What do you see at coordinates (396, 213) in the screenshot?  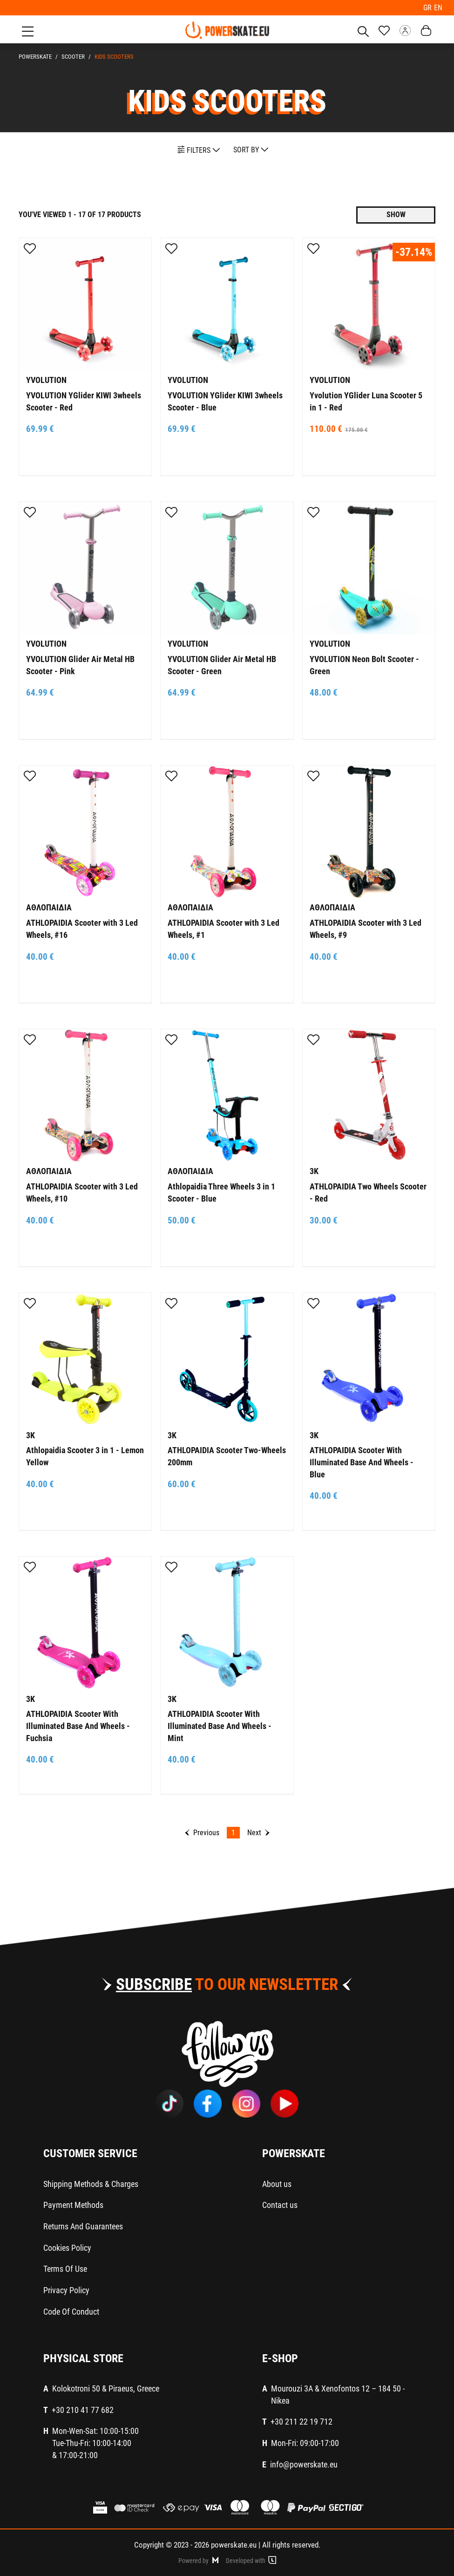 I see `SHOW` at bounding box center [396, 213].